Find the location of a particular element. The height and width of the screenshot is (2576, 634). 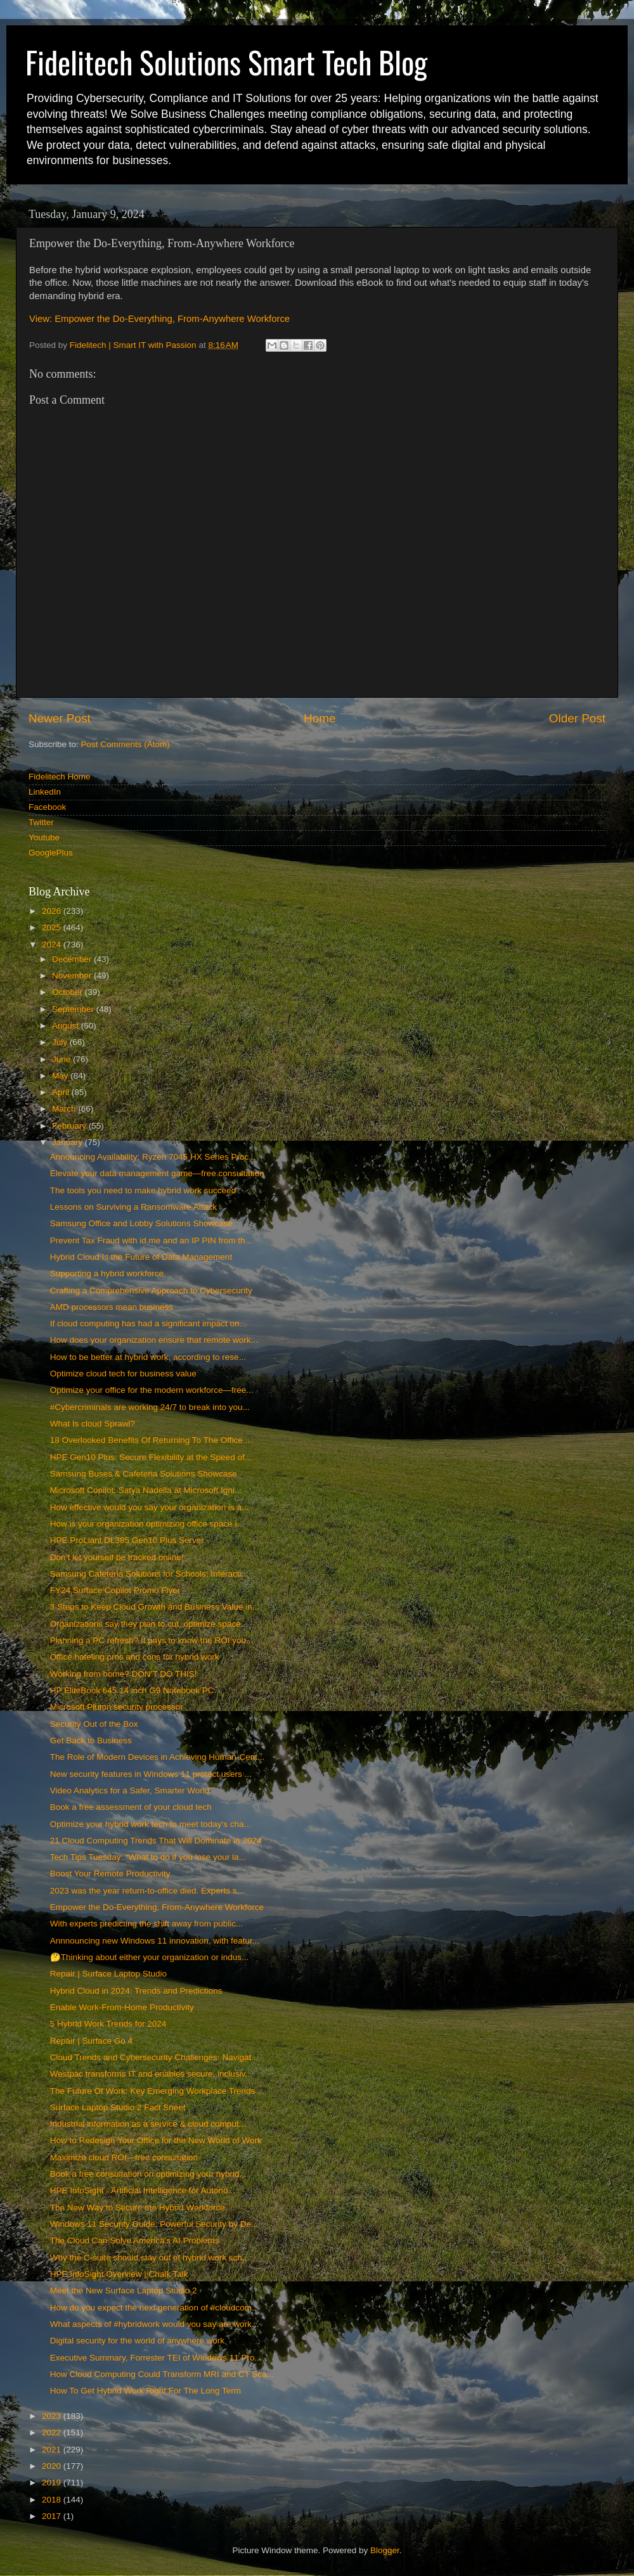

The tools you need to make hybrid work succeed is located at coordinates (143, 1190).